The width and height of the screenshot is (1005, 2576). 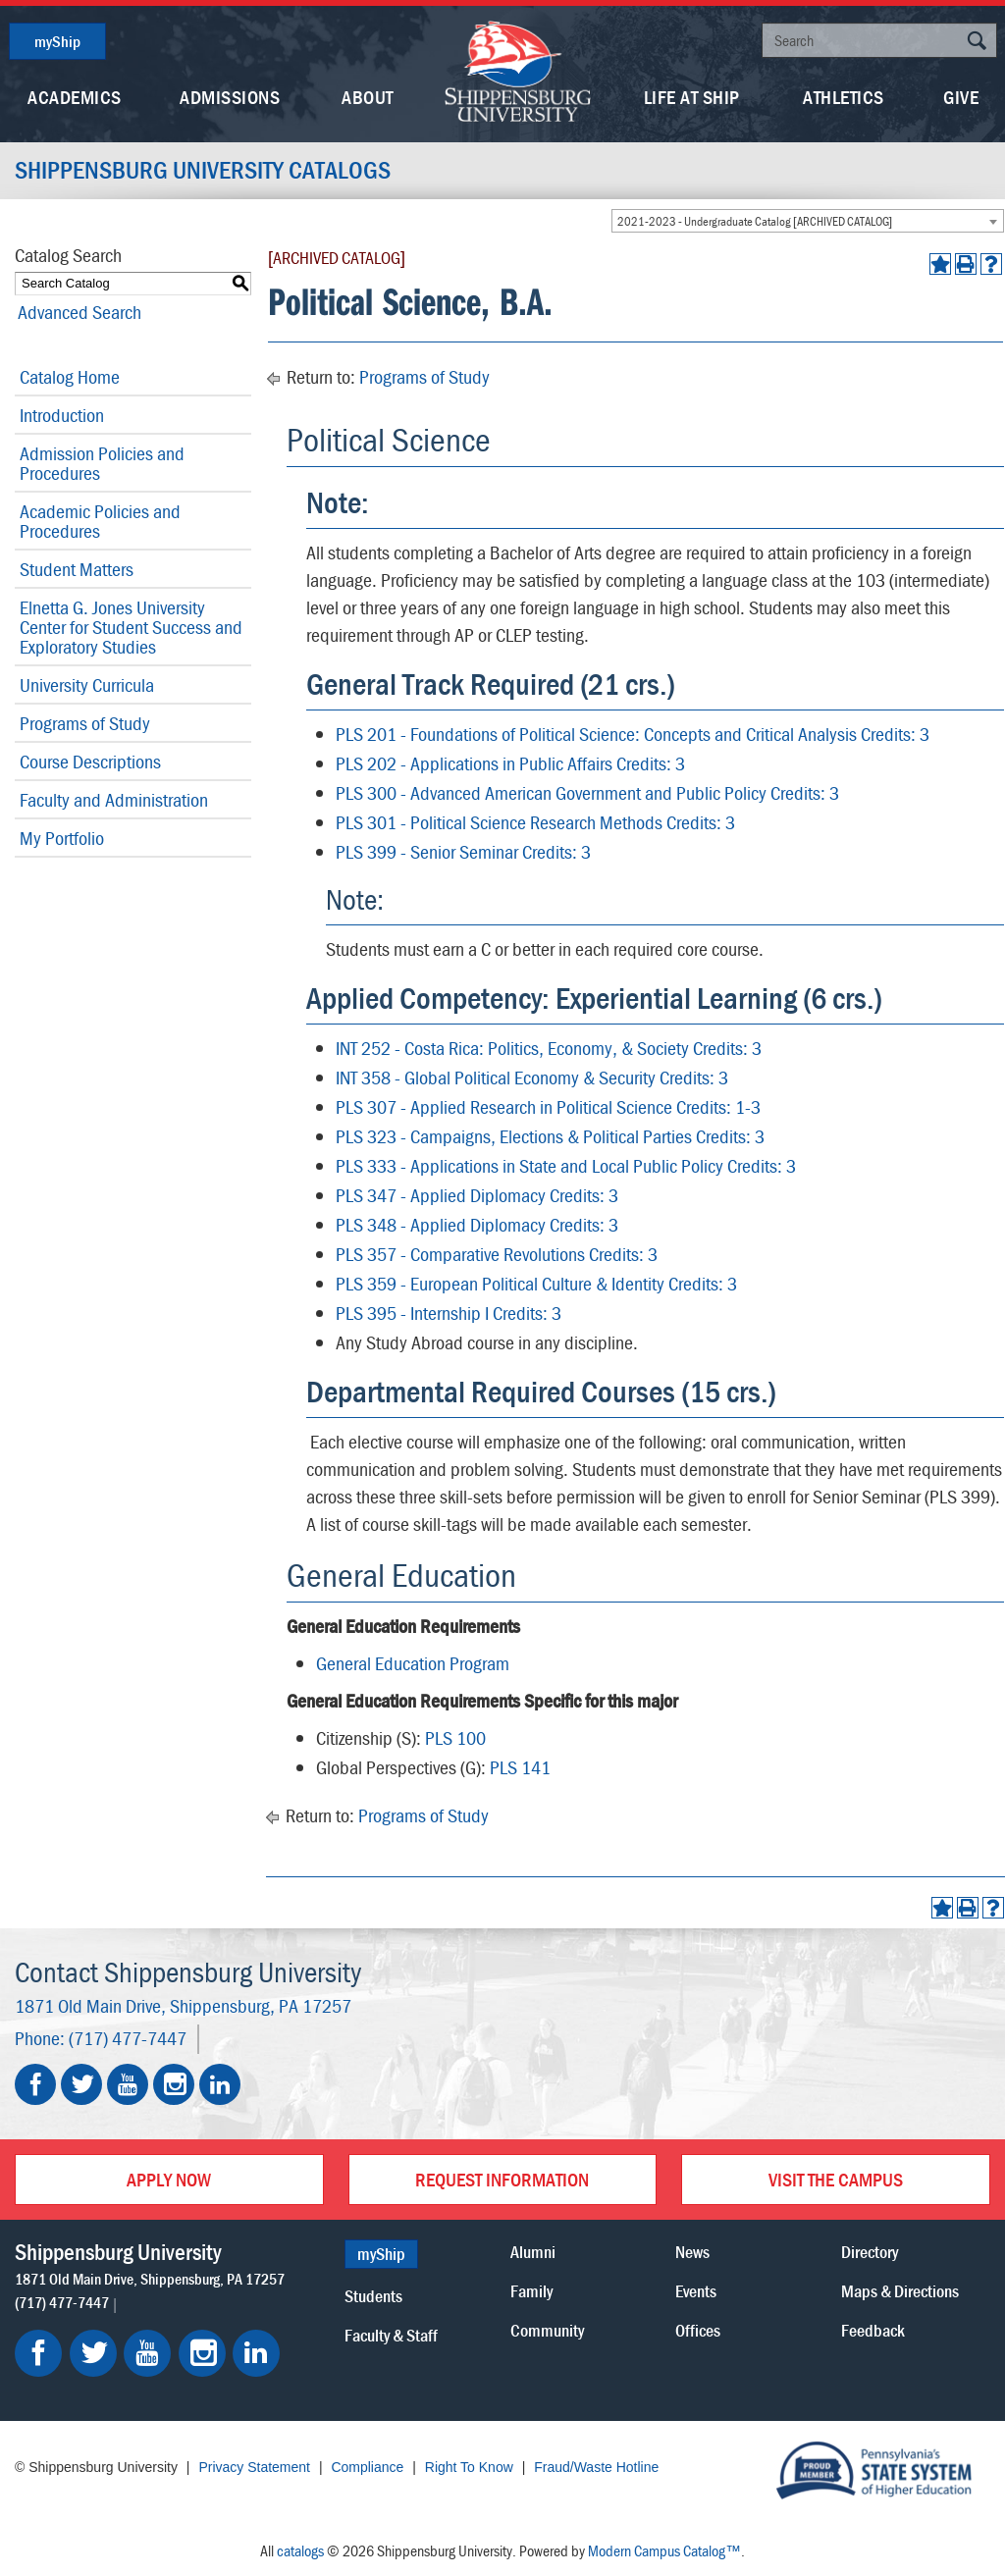 I want to click on University Curricula, so click(x=87, y=684).